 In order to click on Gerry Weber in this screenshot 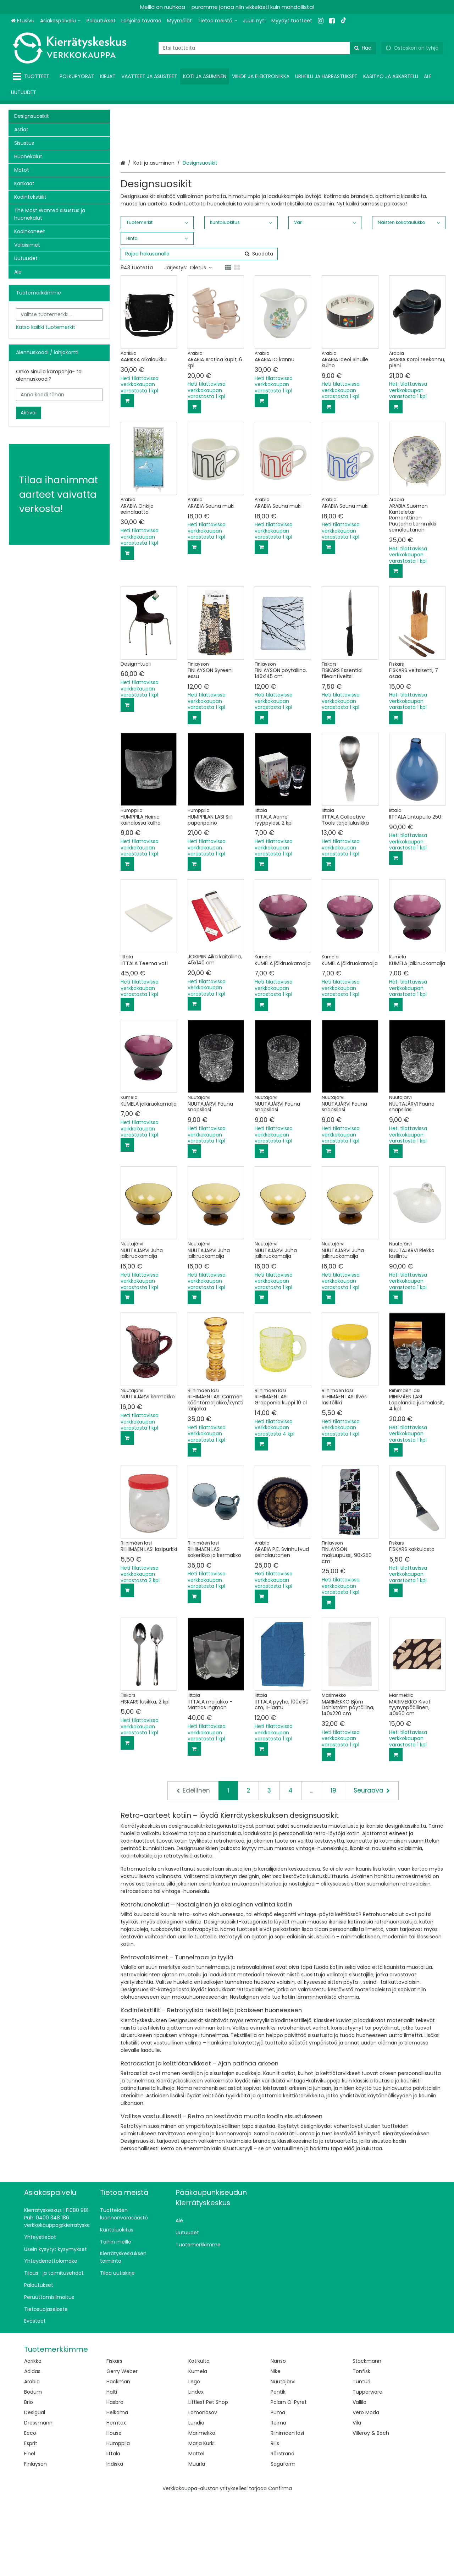, I will do `click(122, 2449)`.